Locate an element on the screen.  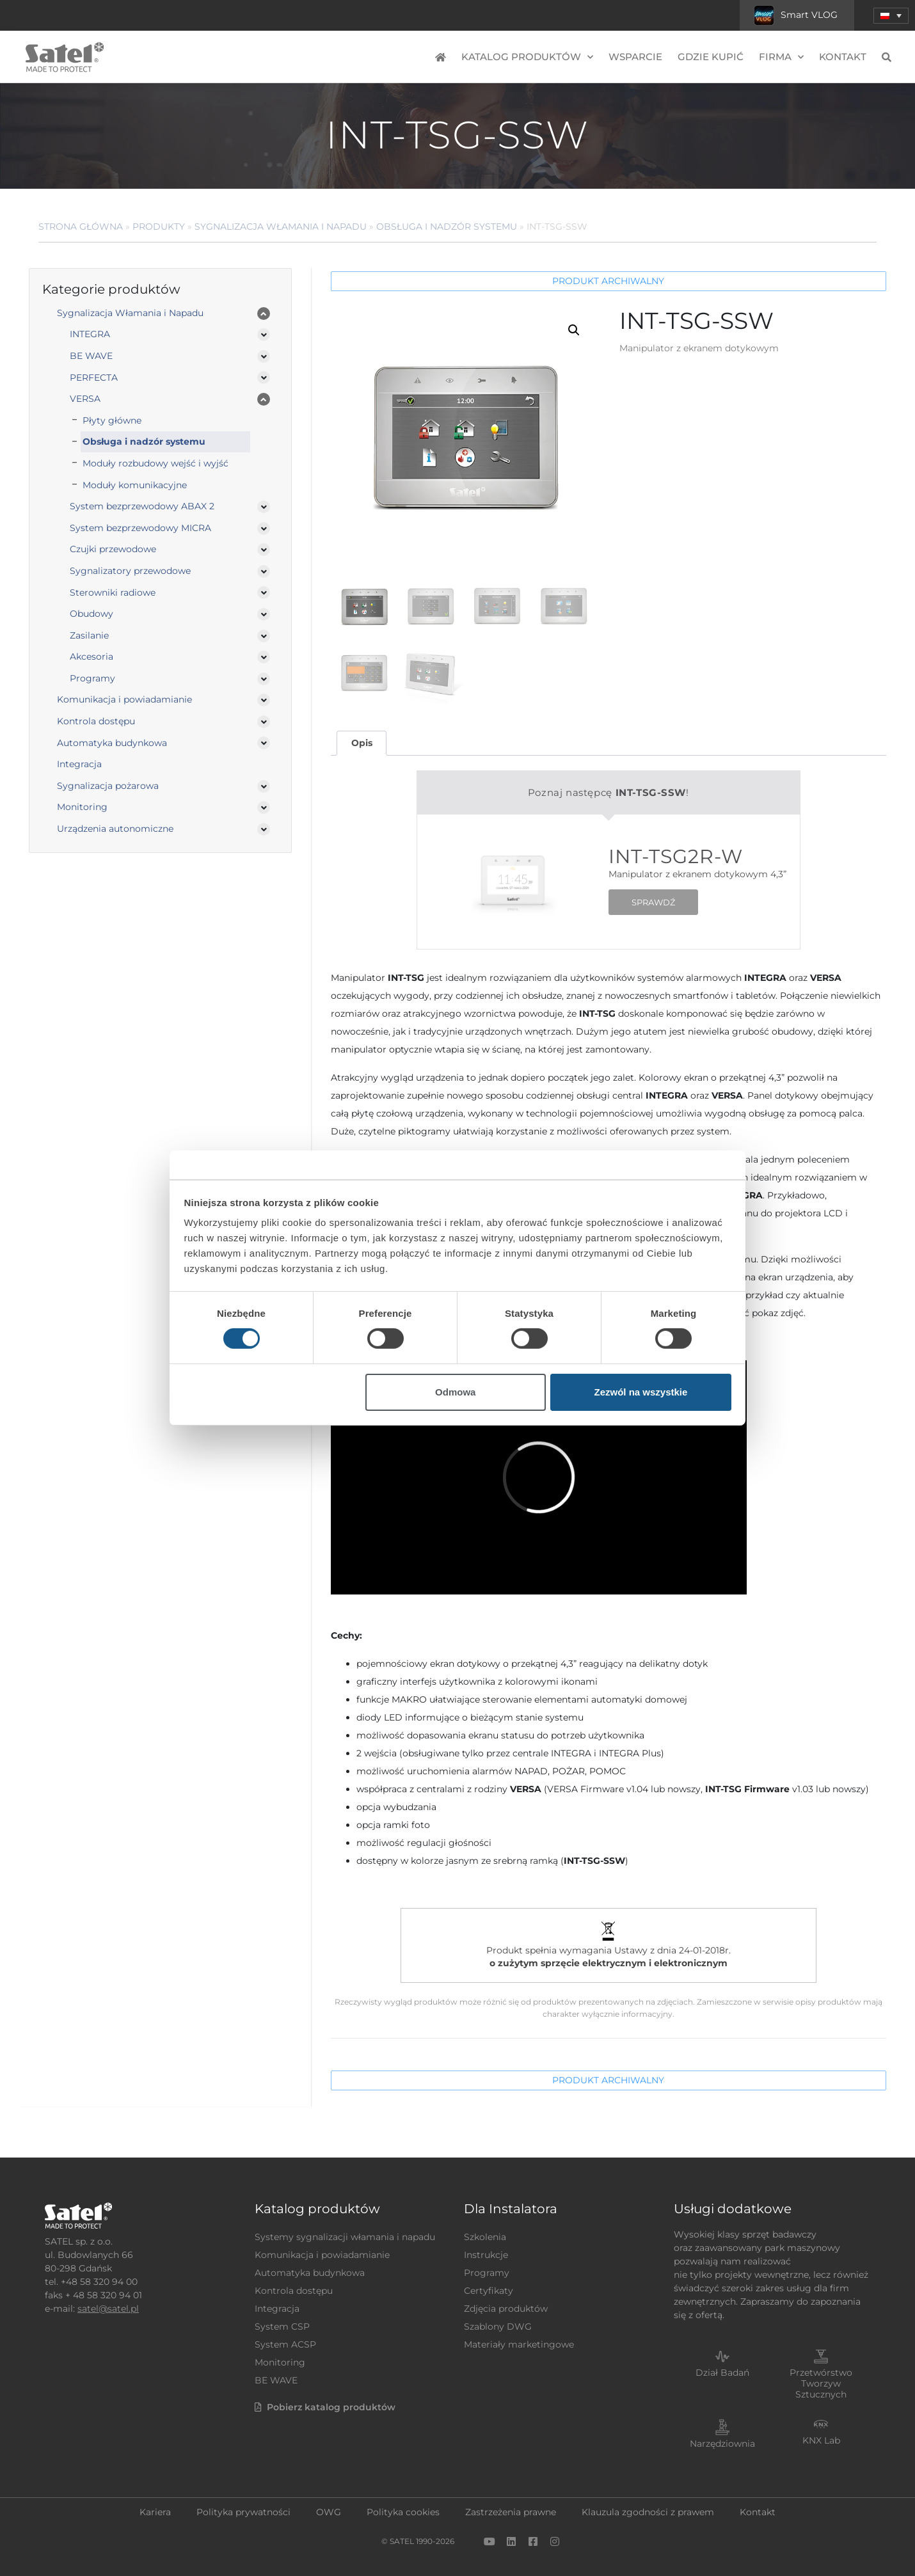
INTEGRA is located at coordinates (90, 334).